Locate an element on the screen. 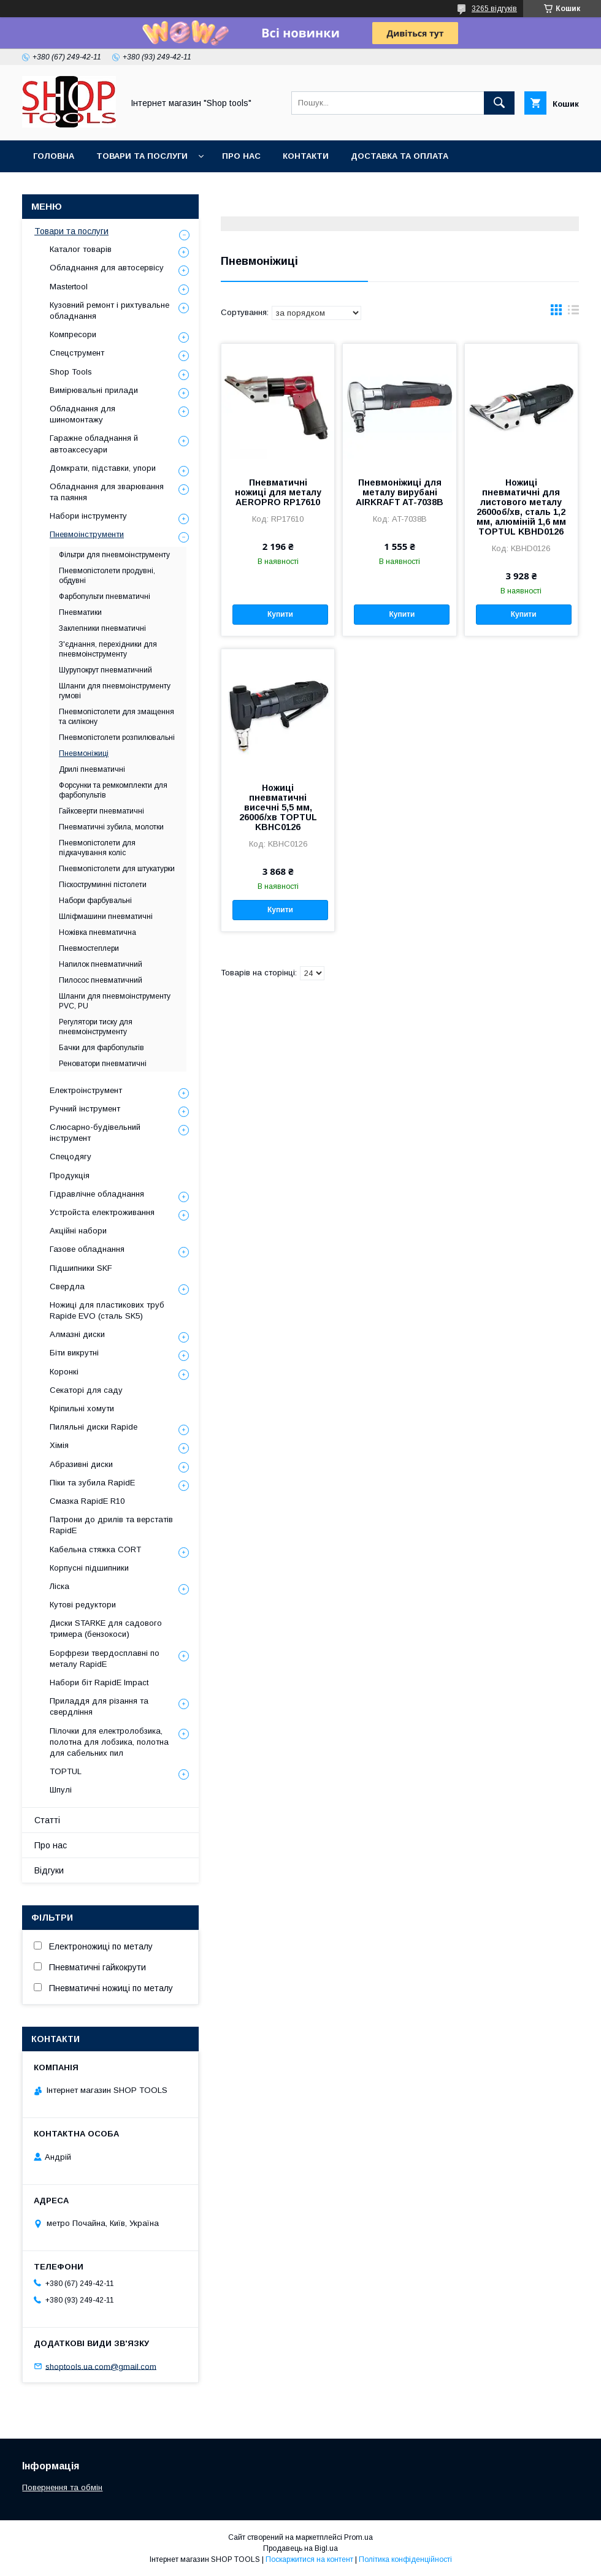 This screenshot has width=601, height=2576. Акційні набори is located at coordinates (78, 1230).